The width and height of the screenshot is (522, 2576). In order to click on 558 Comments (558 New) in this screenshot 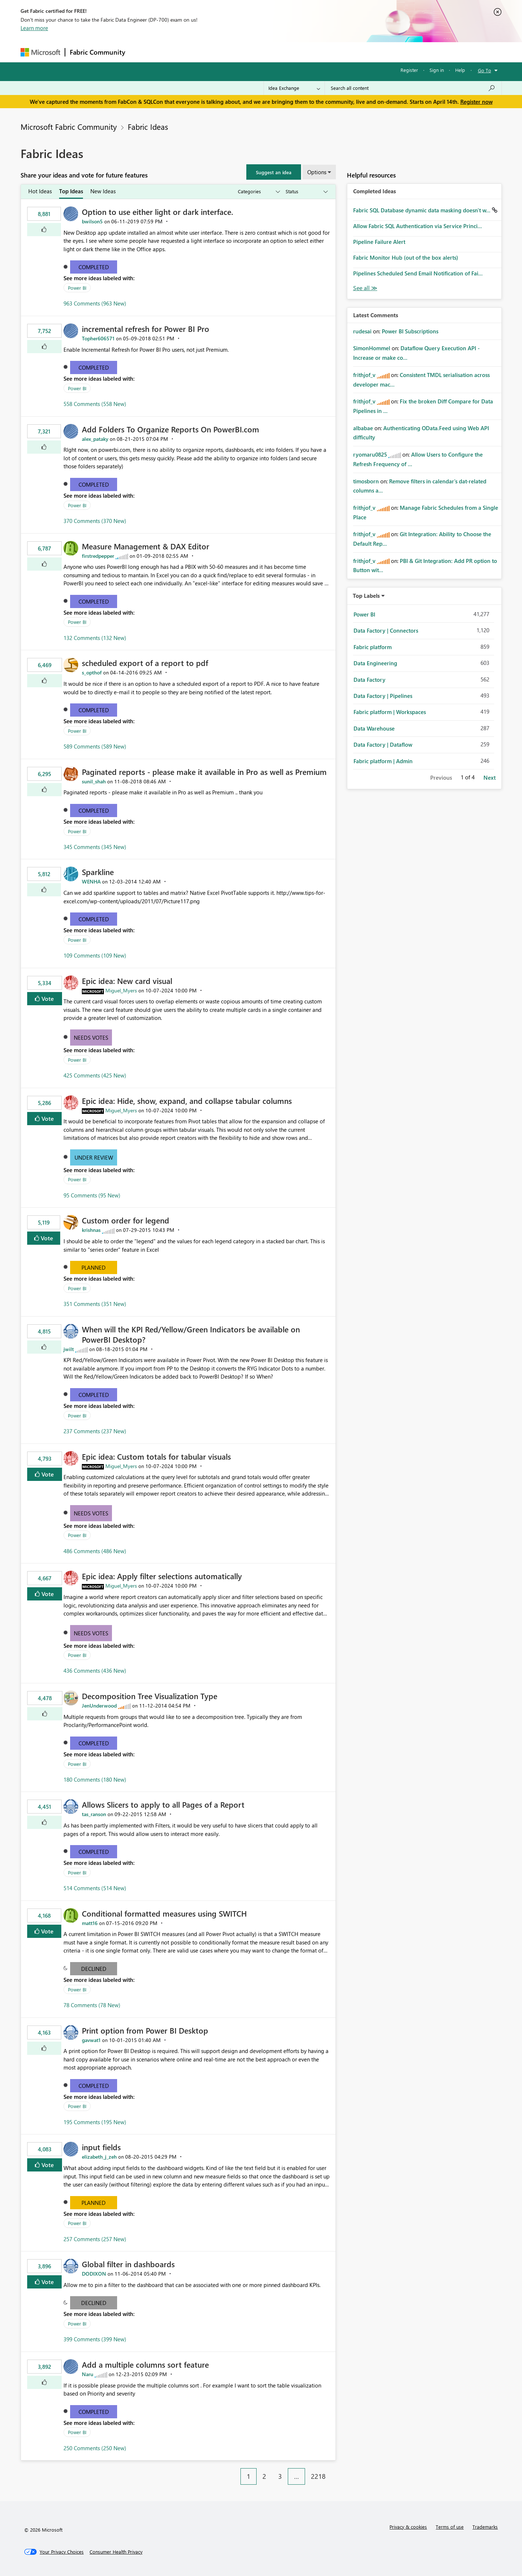, I will do `click(95, 403)`.